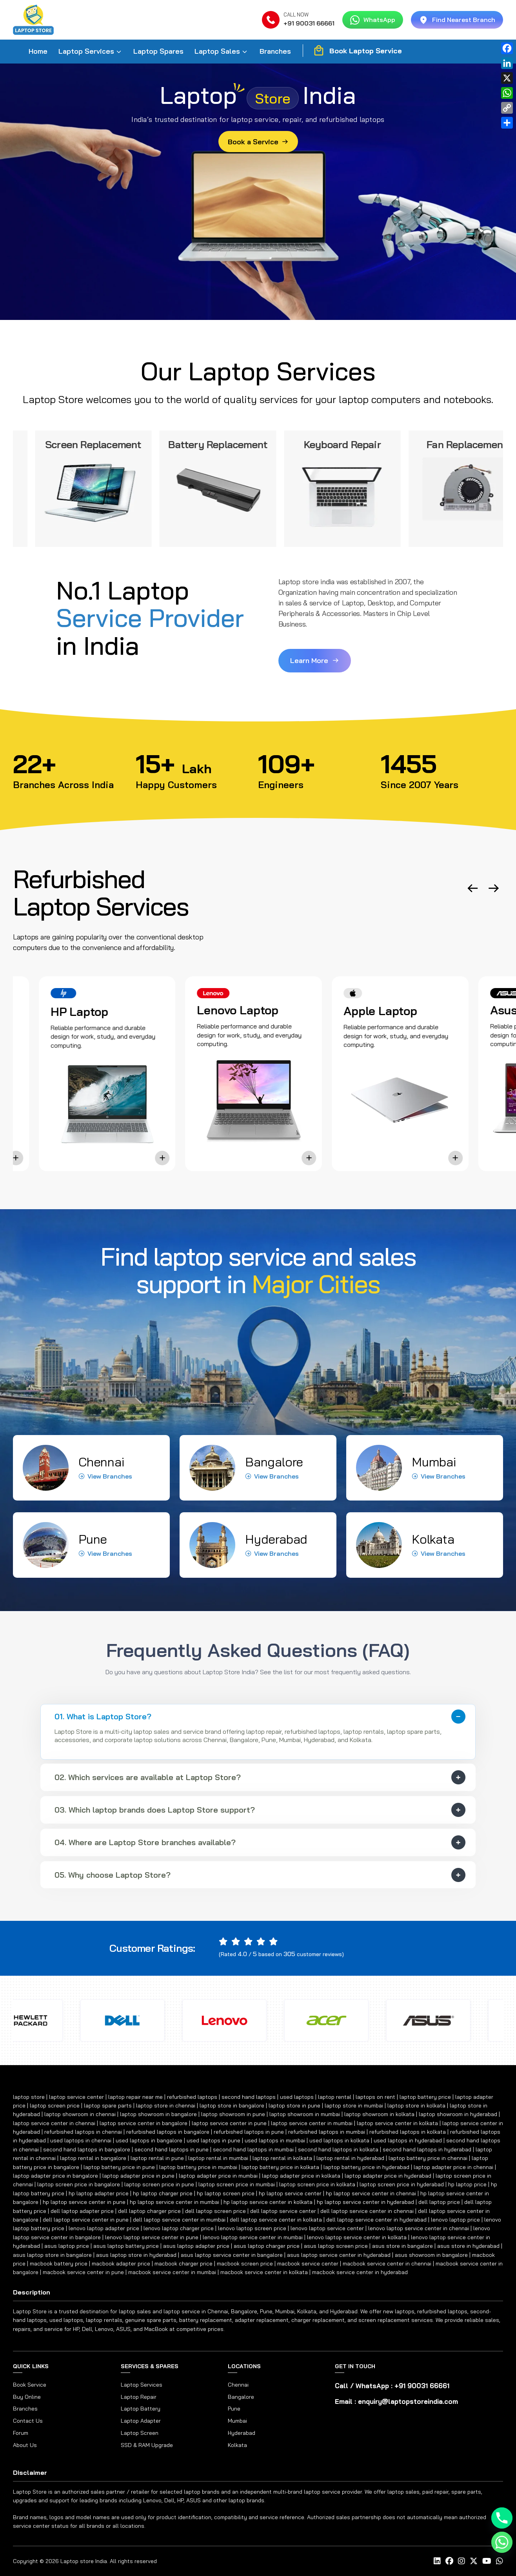 The height and width of the screenshot is (2576, 516). Describe the element at coordinates (354, 2105) in the screenshot. I see `laptop store in mumbai` at that location.